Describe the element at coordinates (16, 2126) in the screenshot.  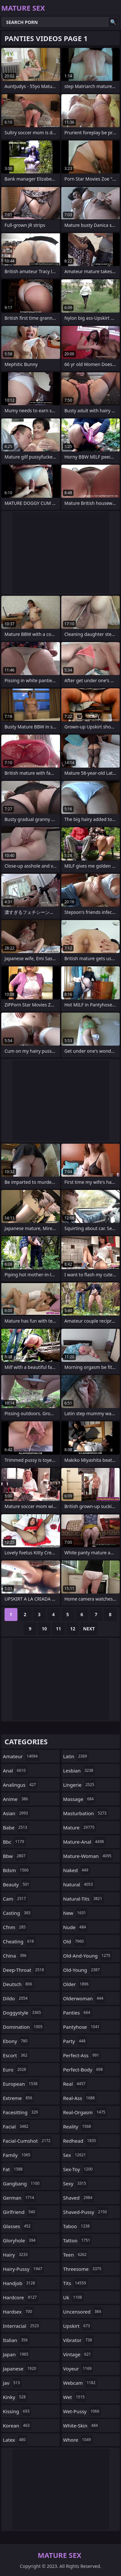
I see `facial` at that location.